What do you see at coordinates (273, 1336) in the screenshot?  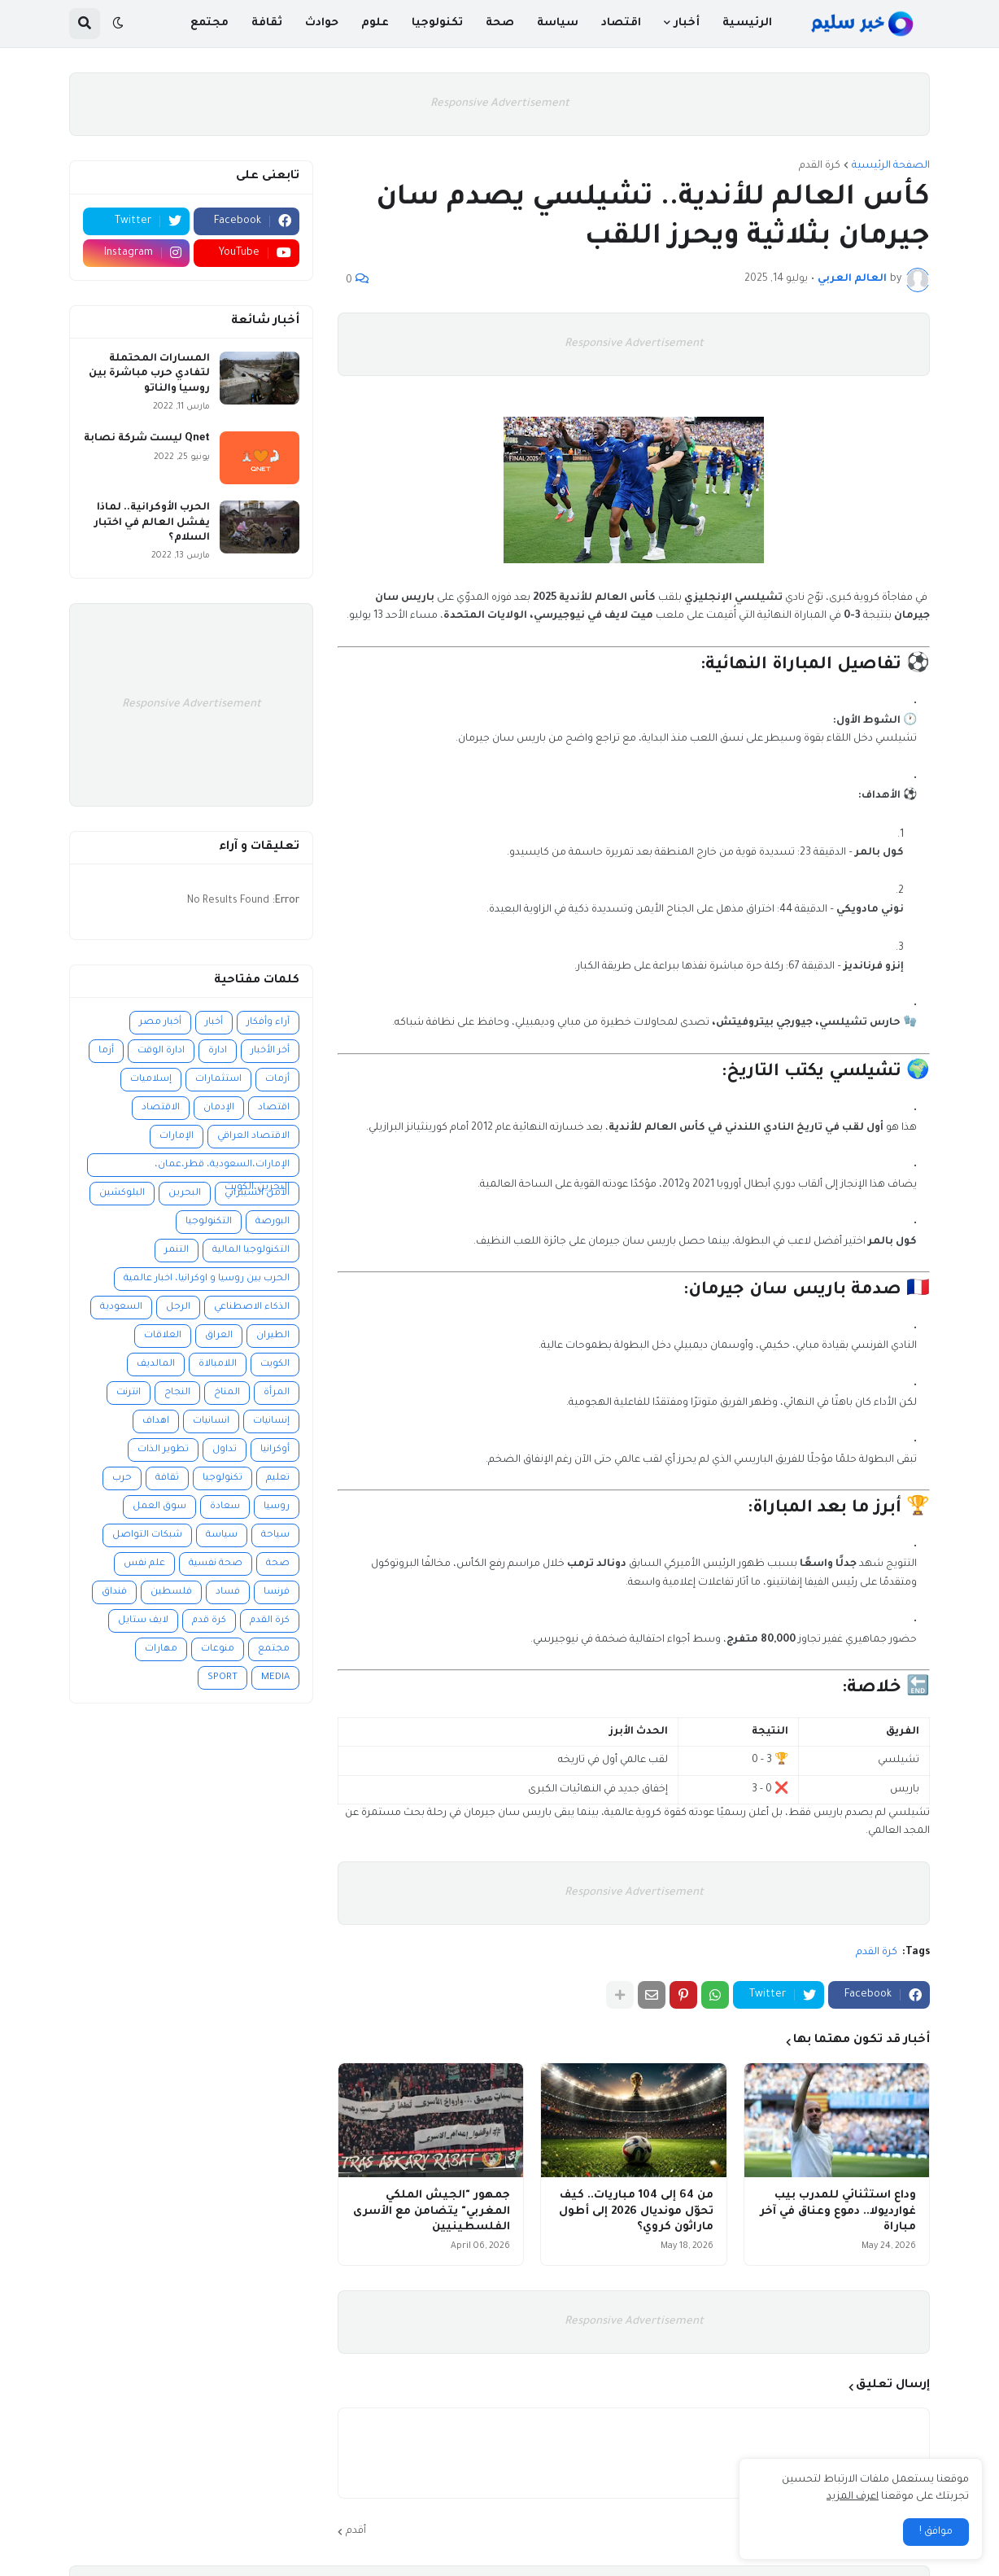 I see `الطيران` at bounding box center [273, 1336].